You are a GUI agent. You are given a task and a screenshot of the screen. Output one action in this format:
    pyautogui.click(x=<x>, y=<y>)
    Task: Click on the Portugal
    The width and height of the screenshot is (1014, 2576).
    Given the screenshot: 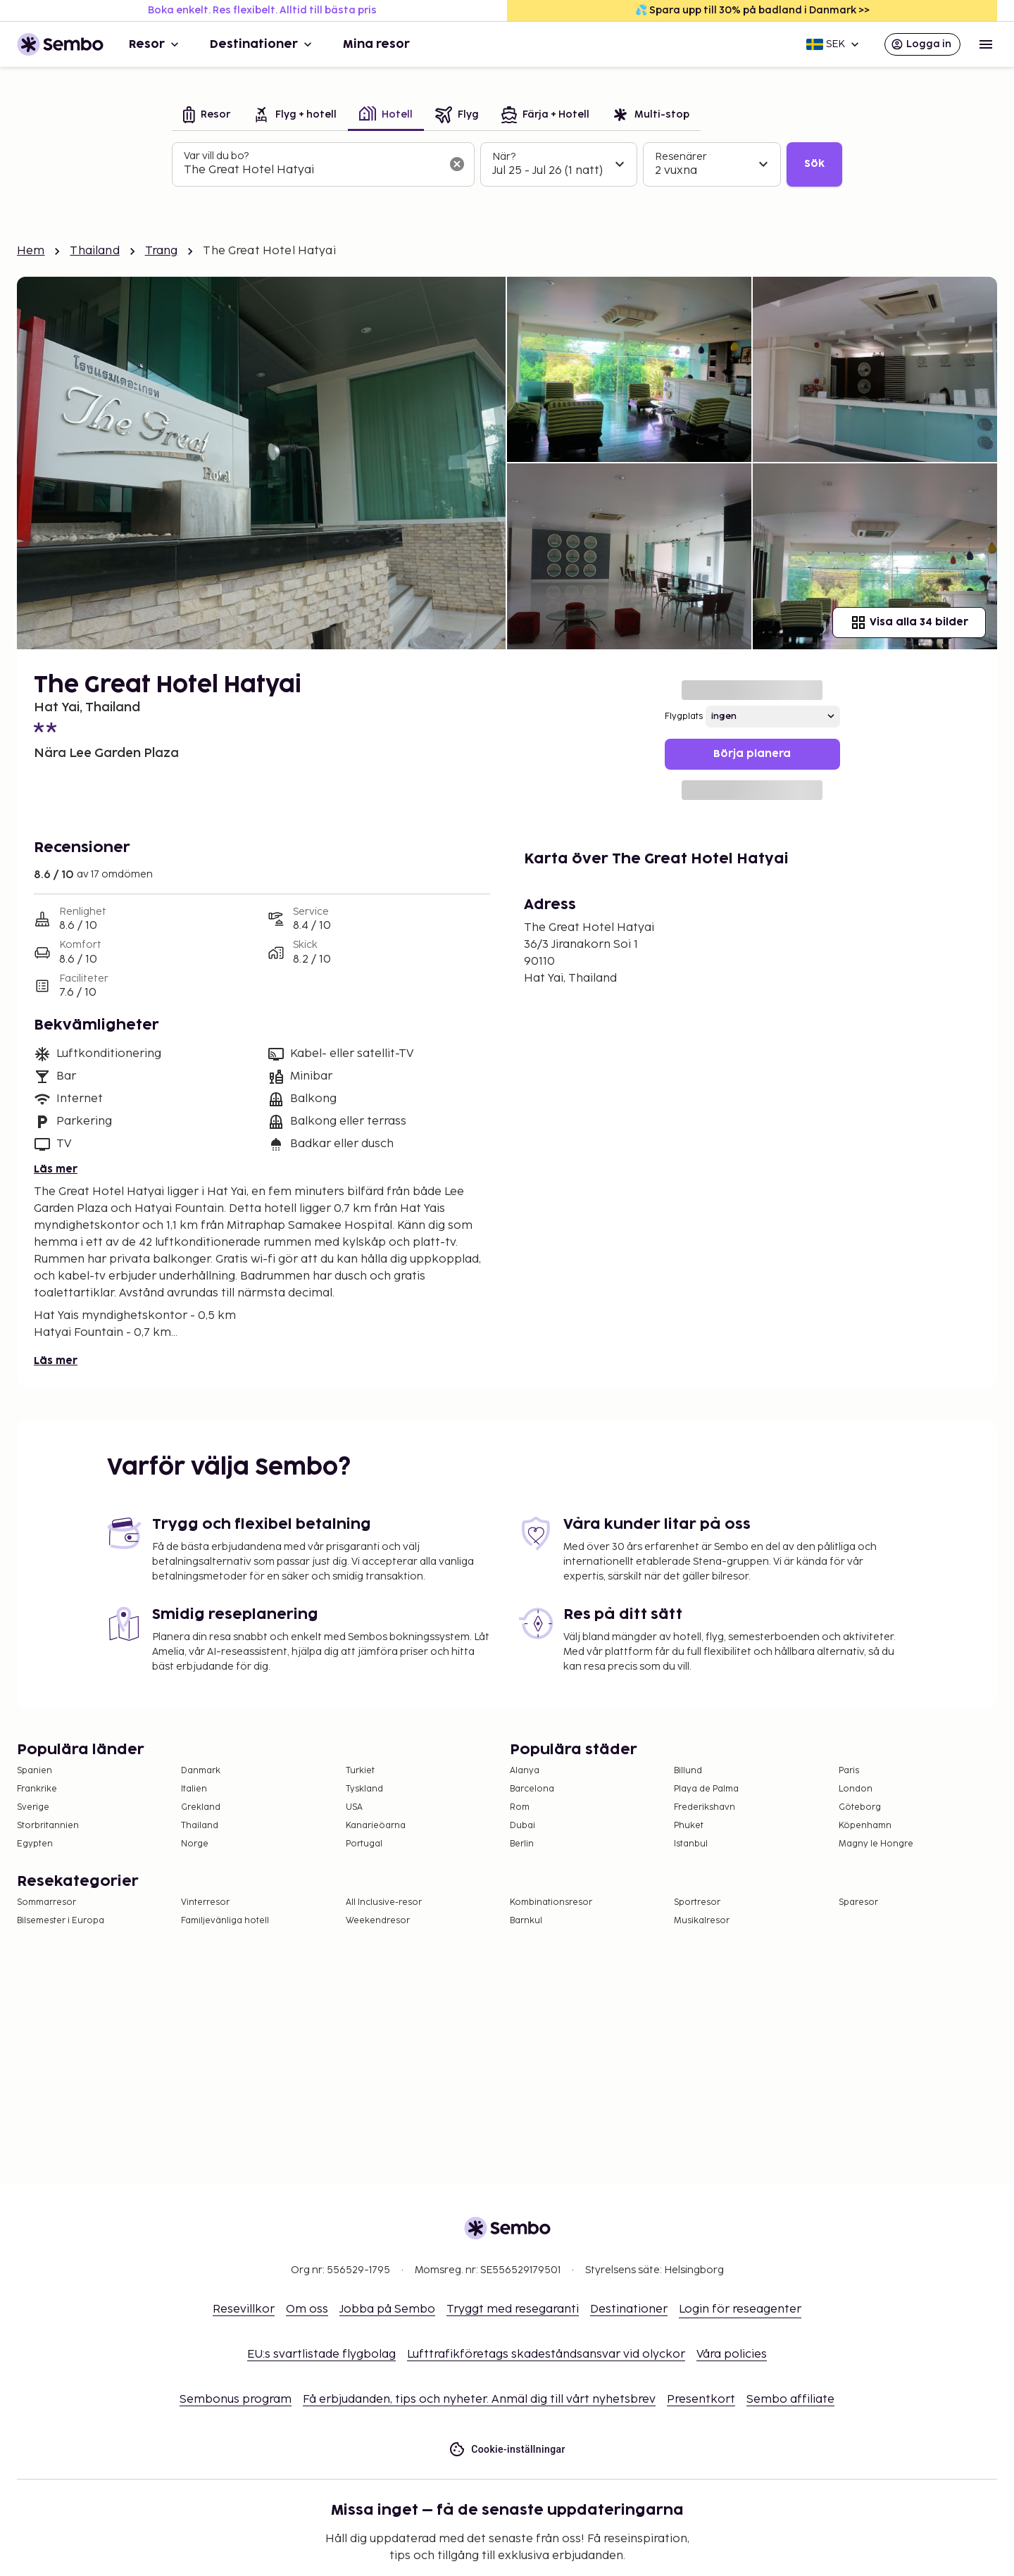 What is the action you would take?
    pyautogui.click(x=364, y=1844)
    